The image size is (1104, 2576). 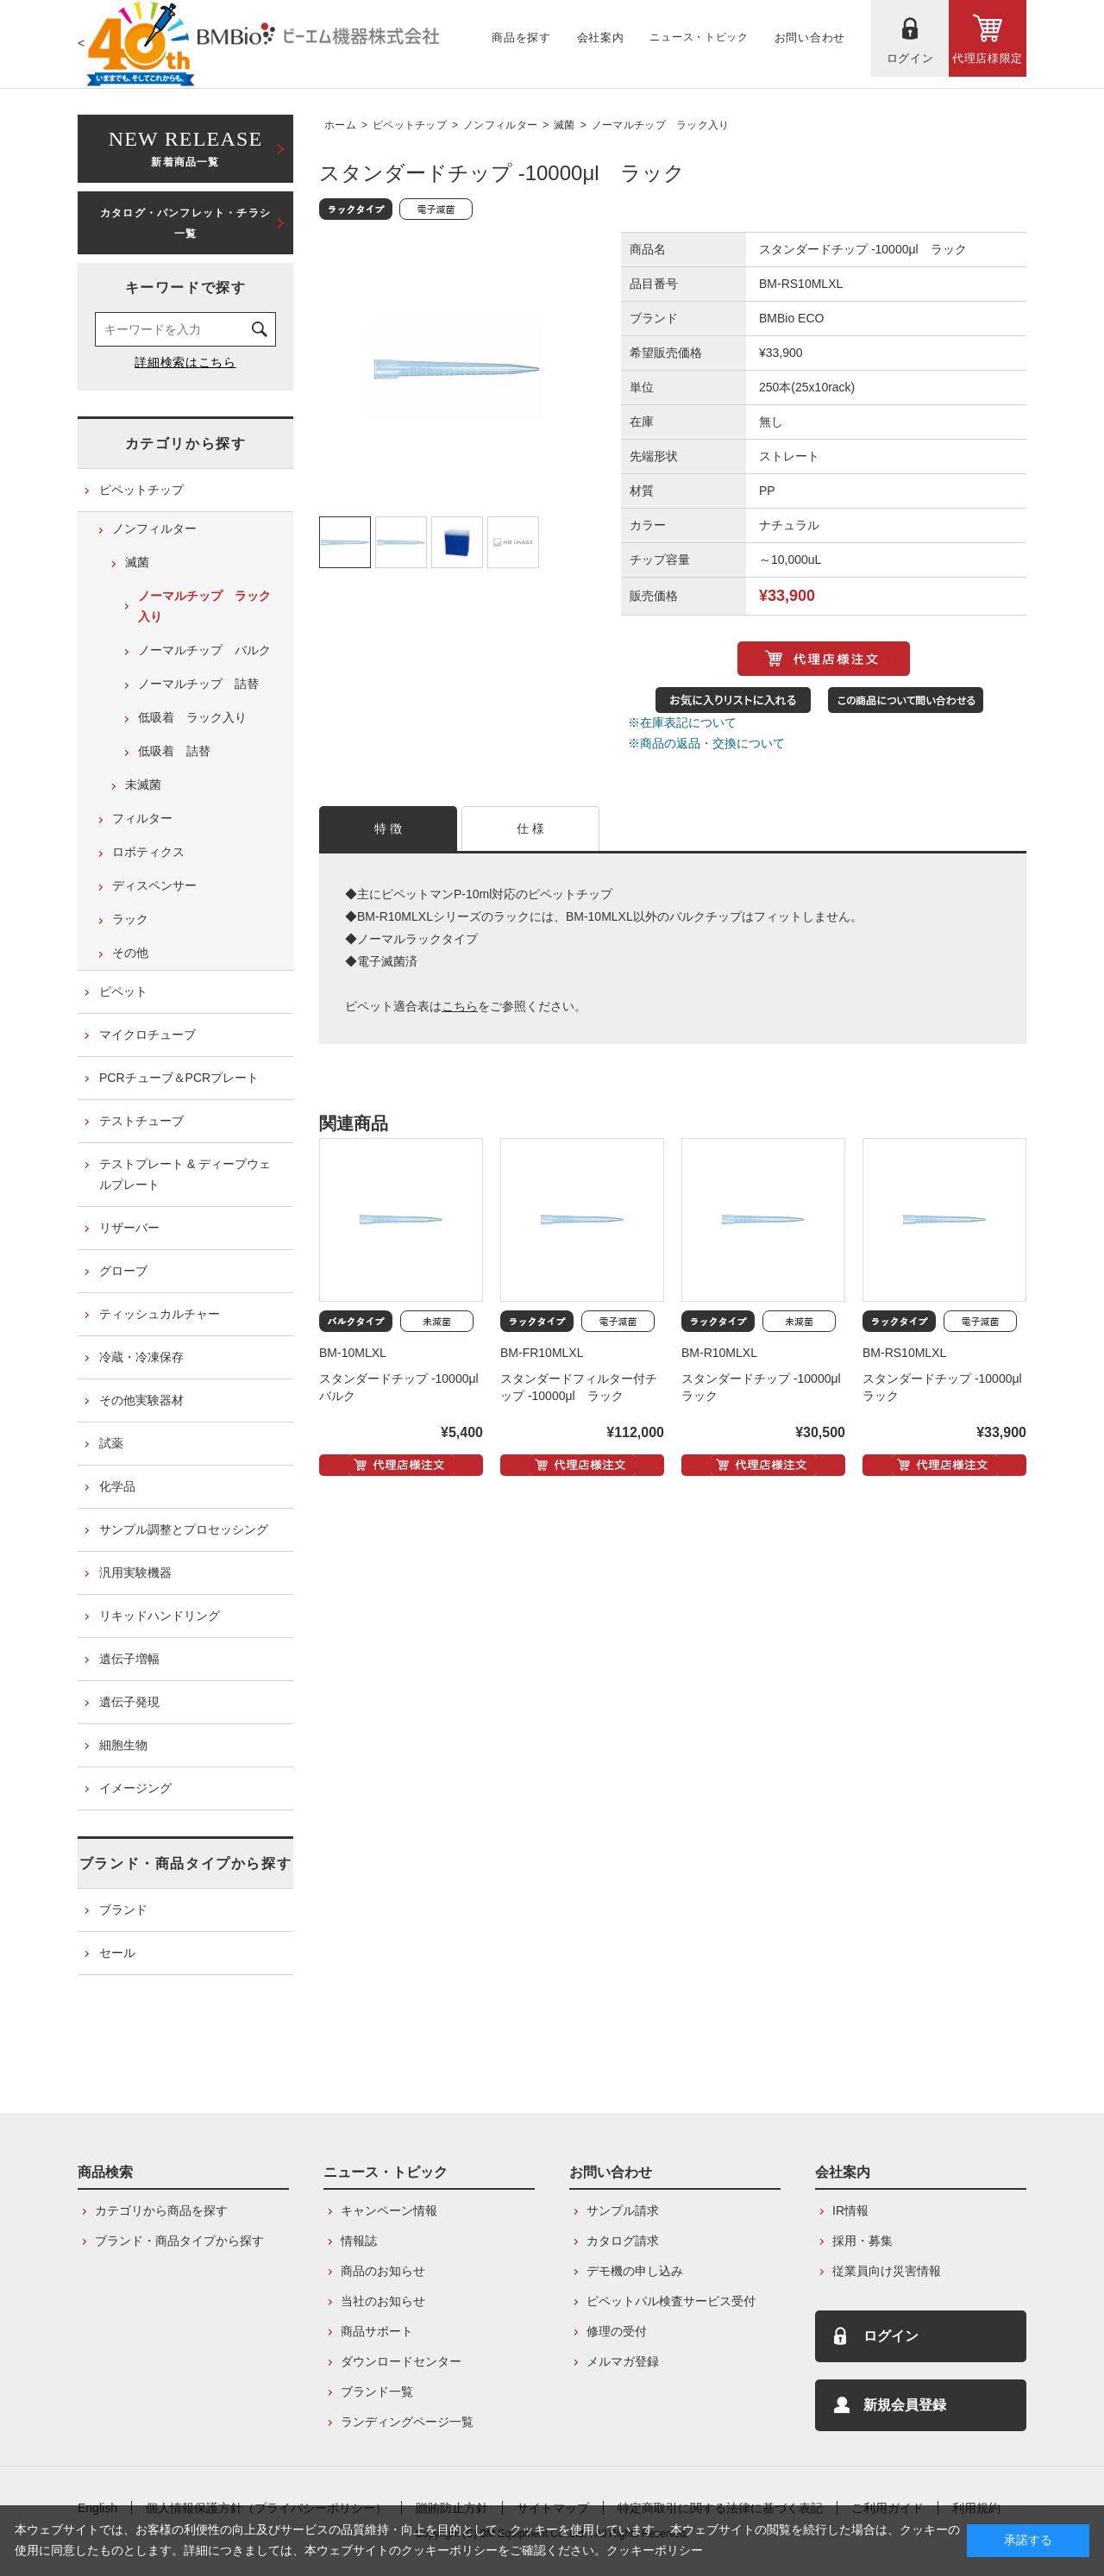 I want to click on 低吸着 ラック入り, so click(x=192, y=717).